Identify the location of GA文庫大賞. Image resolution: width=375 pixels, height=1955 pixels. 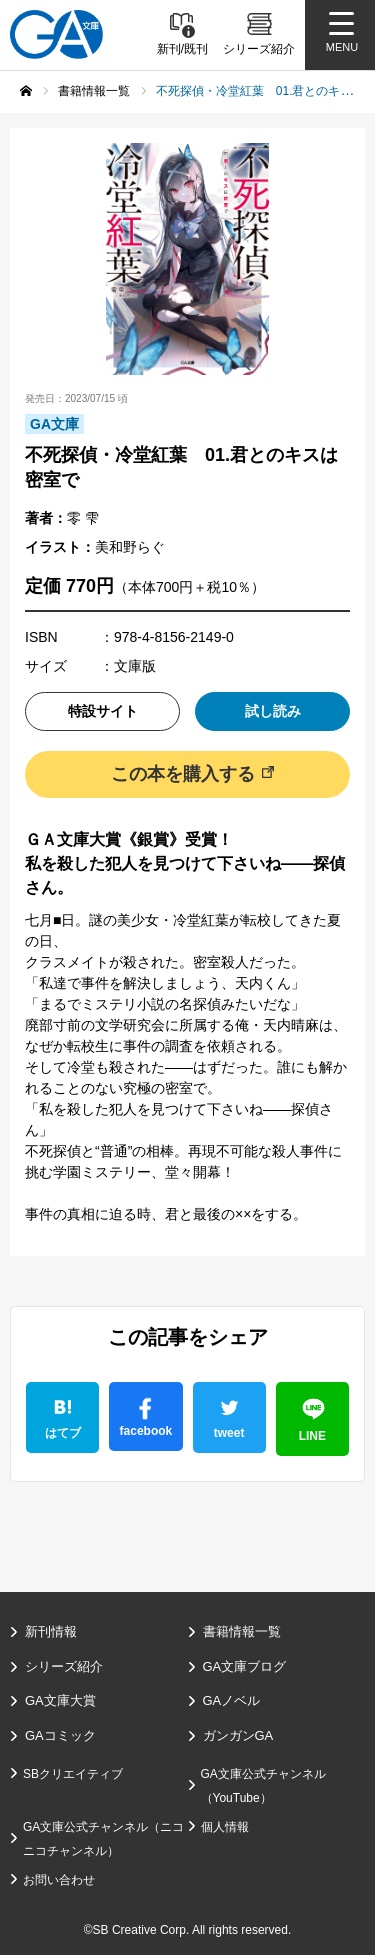
(60, 1700).